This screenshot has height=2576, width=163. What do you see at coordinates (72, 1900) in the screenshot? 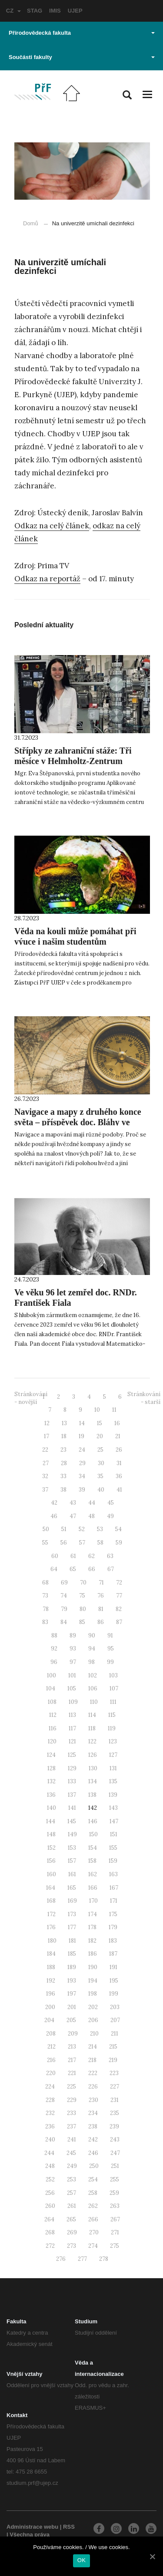
I see `169` at bounding box center [72, 1900].